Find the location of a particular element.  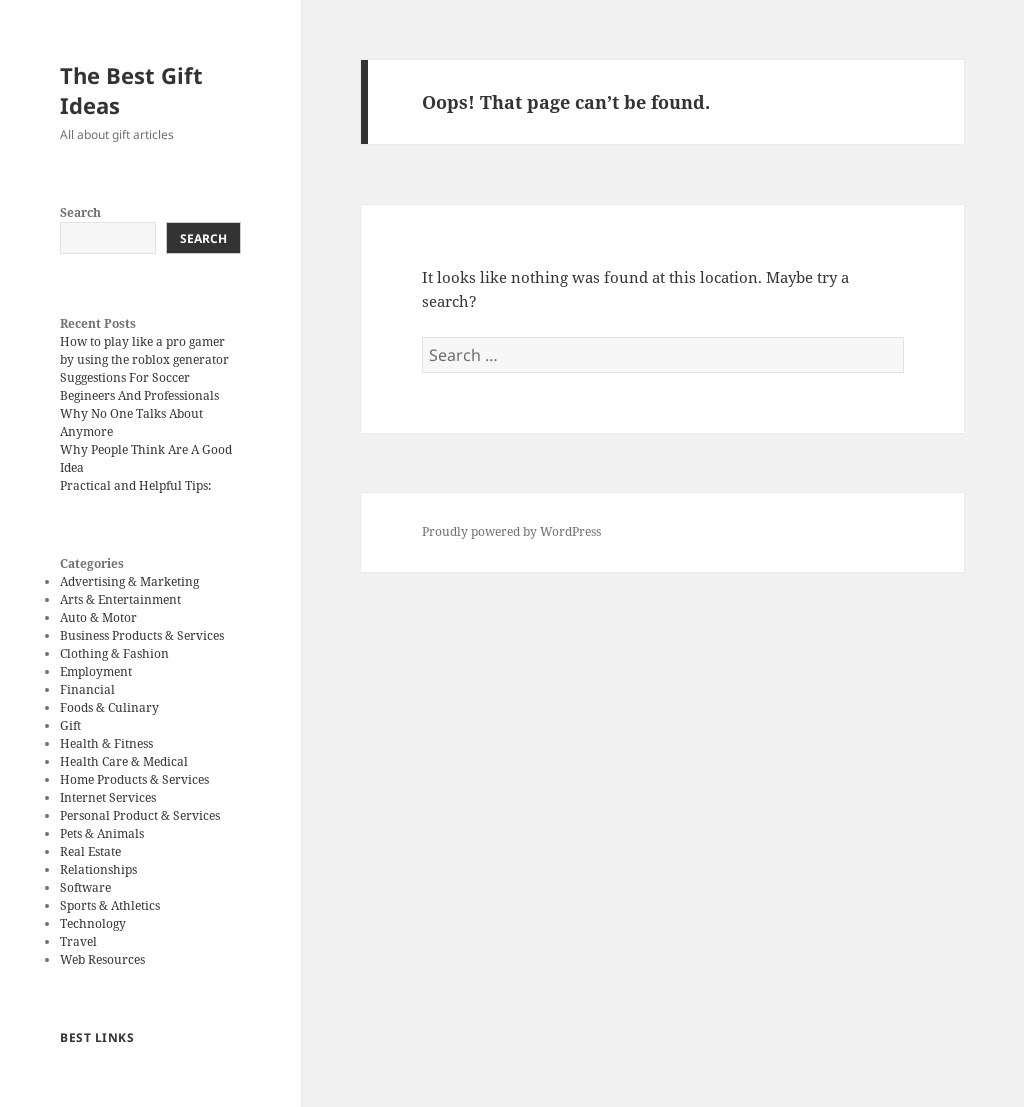

Pets & Animals is located at coordinates (102, 833).